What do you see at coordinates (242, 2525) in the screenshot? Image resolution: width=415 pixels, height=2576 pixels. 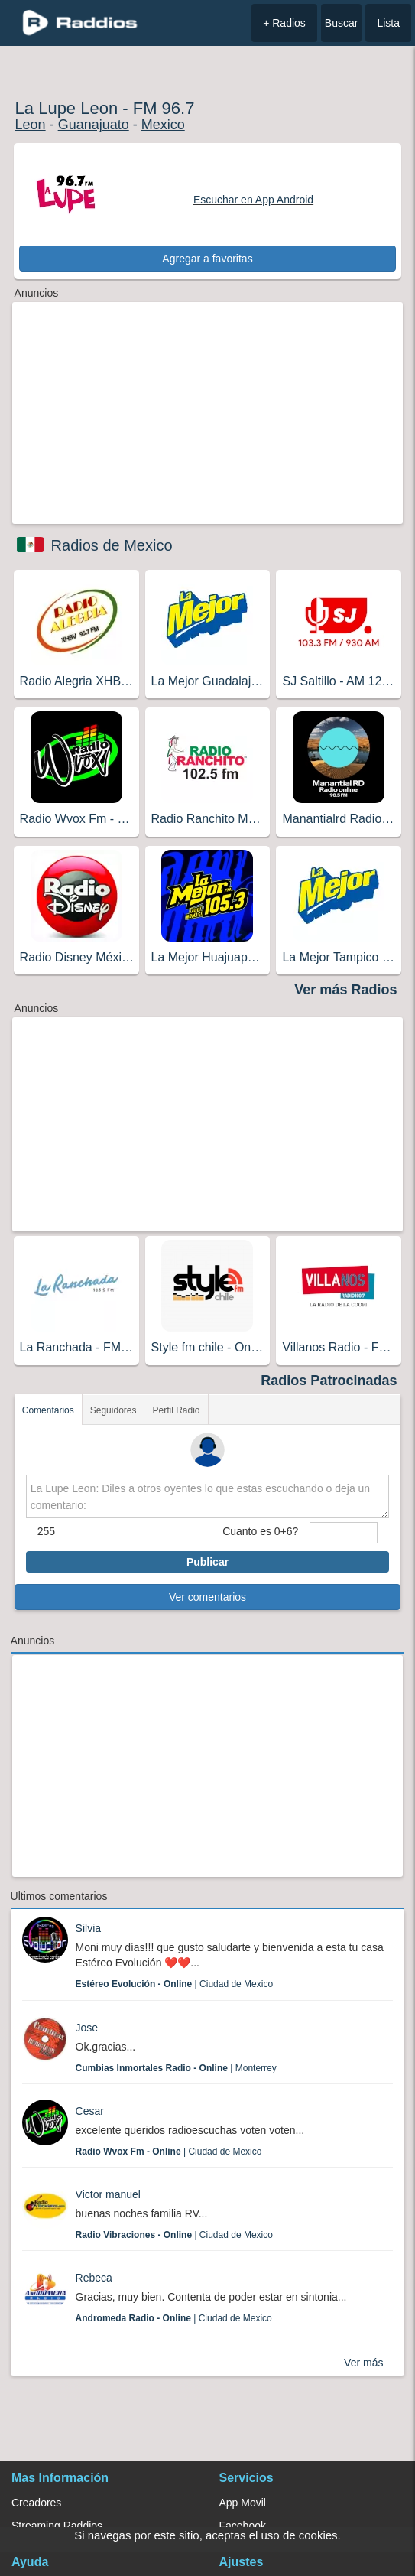 I see `Facebook` at bounding box center [242, 2525].